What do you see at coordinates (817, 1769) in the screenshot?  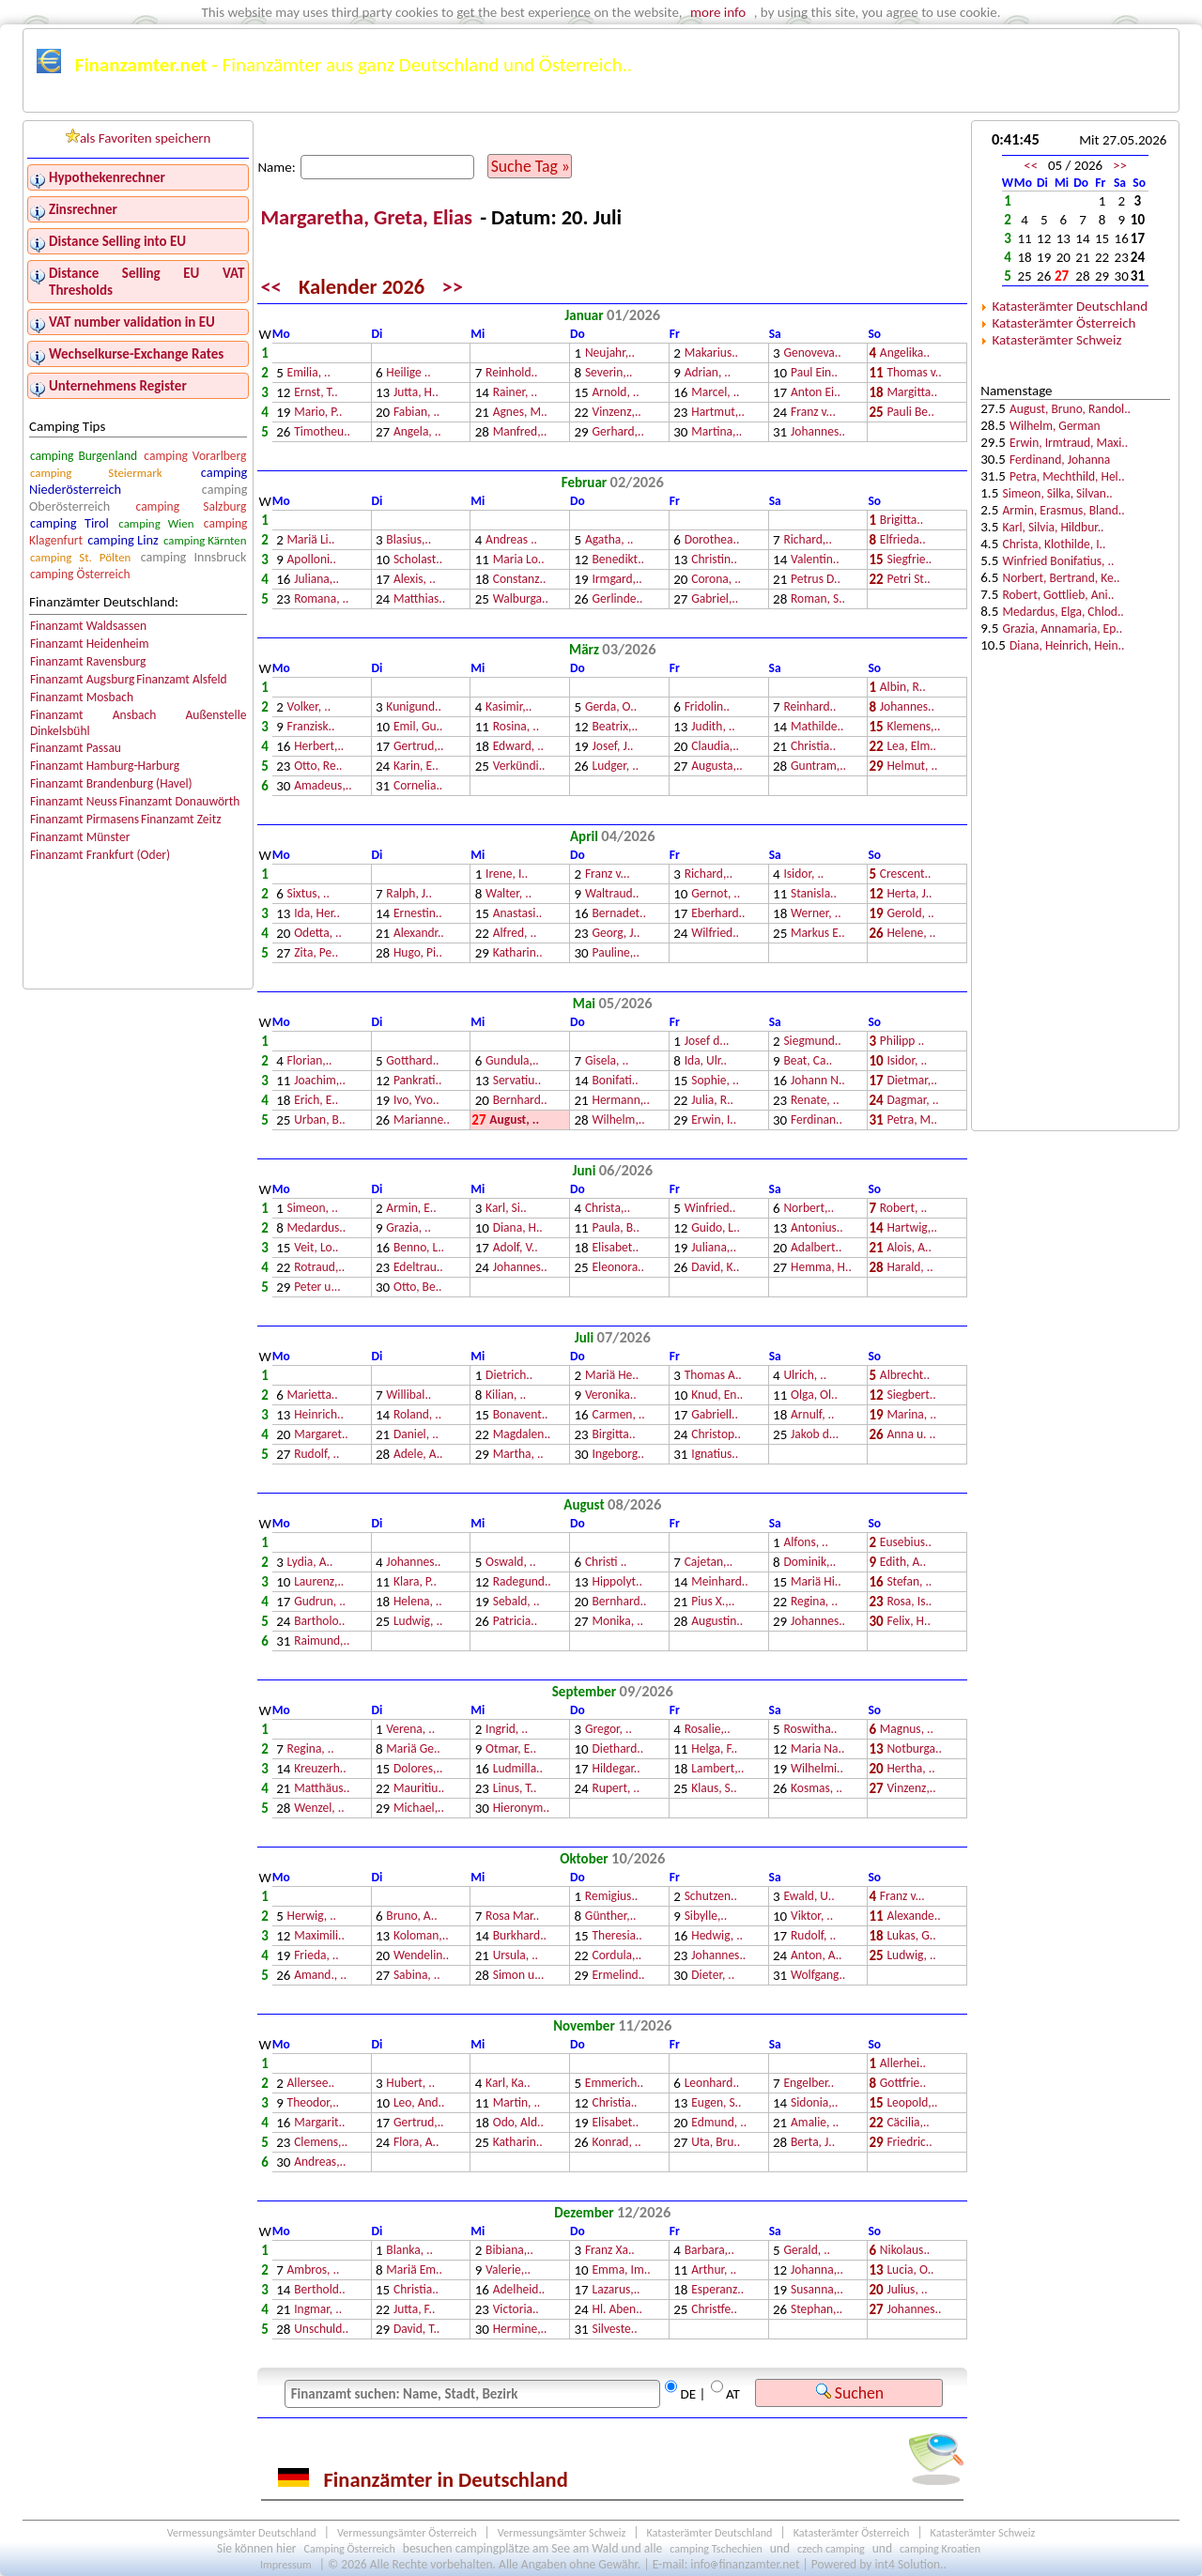 I see `Wilhelmi..` at bounding box center [817, 1769].